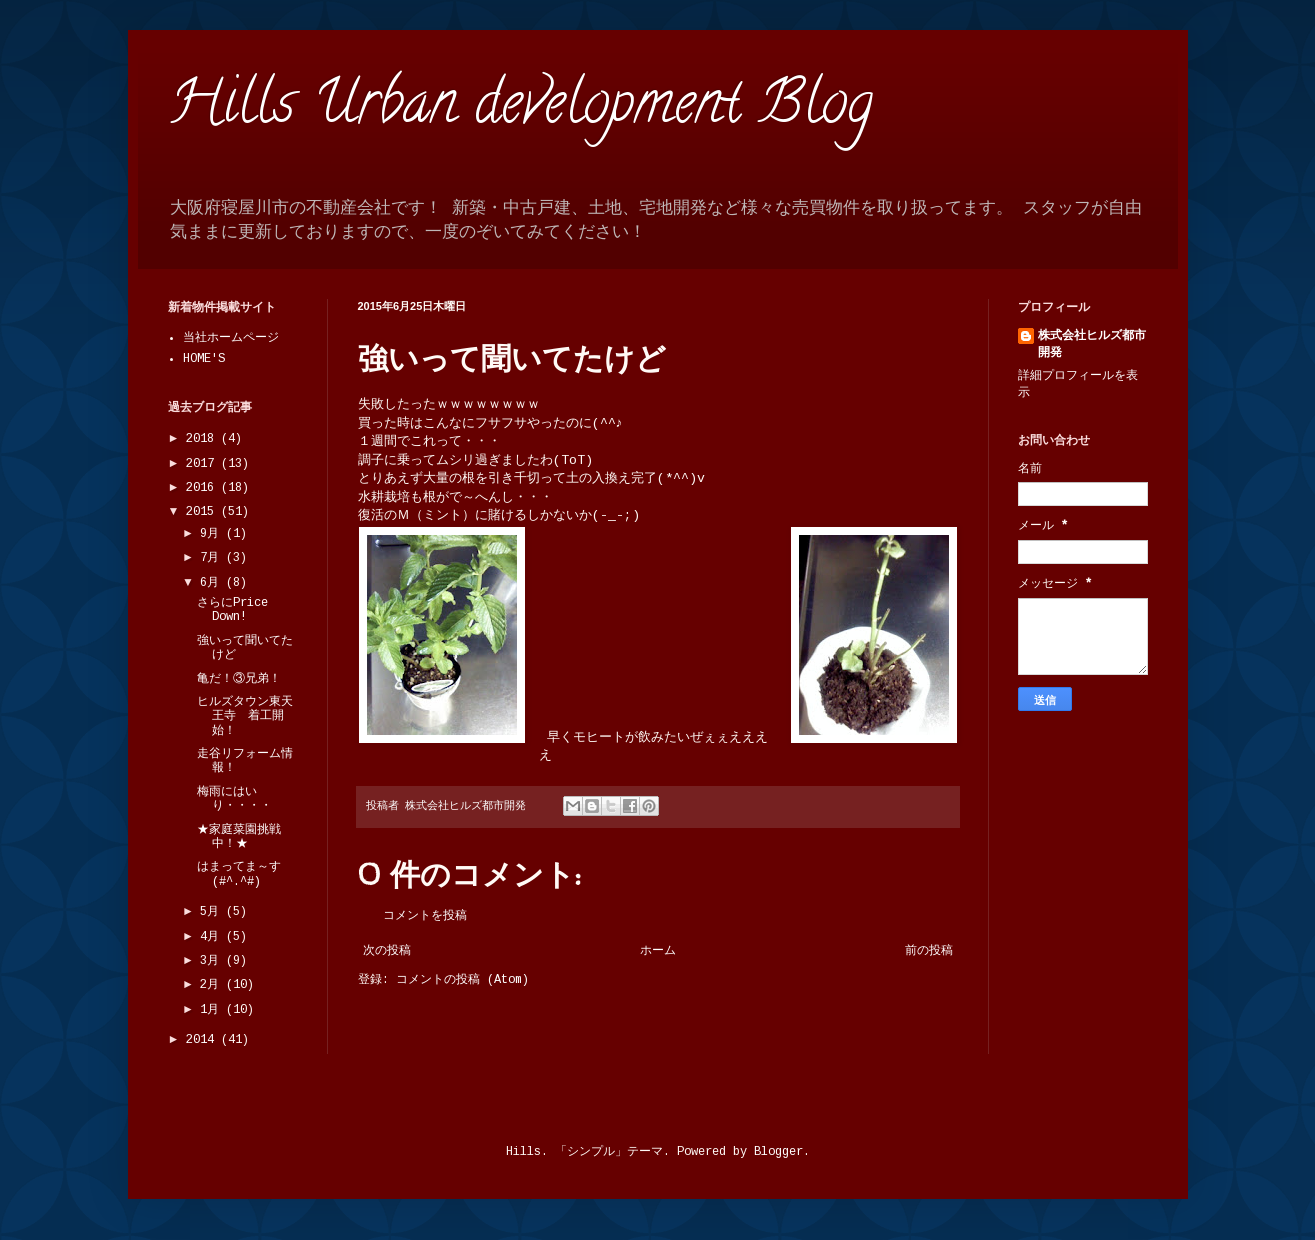 The image size is (1315, 1240). What do you see at coordinates (234, 799) in the screenshot?
I see `梅雨にはいり・・・・` at bounding box center [234, 799].